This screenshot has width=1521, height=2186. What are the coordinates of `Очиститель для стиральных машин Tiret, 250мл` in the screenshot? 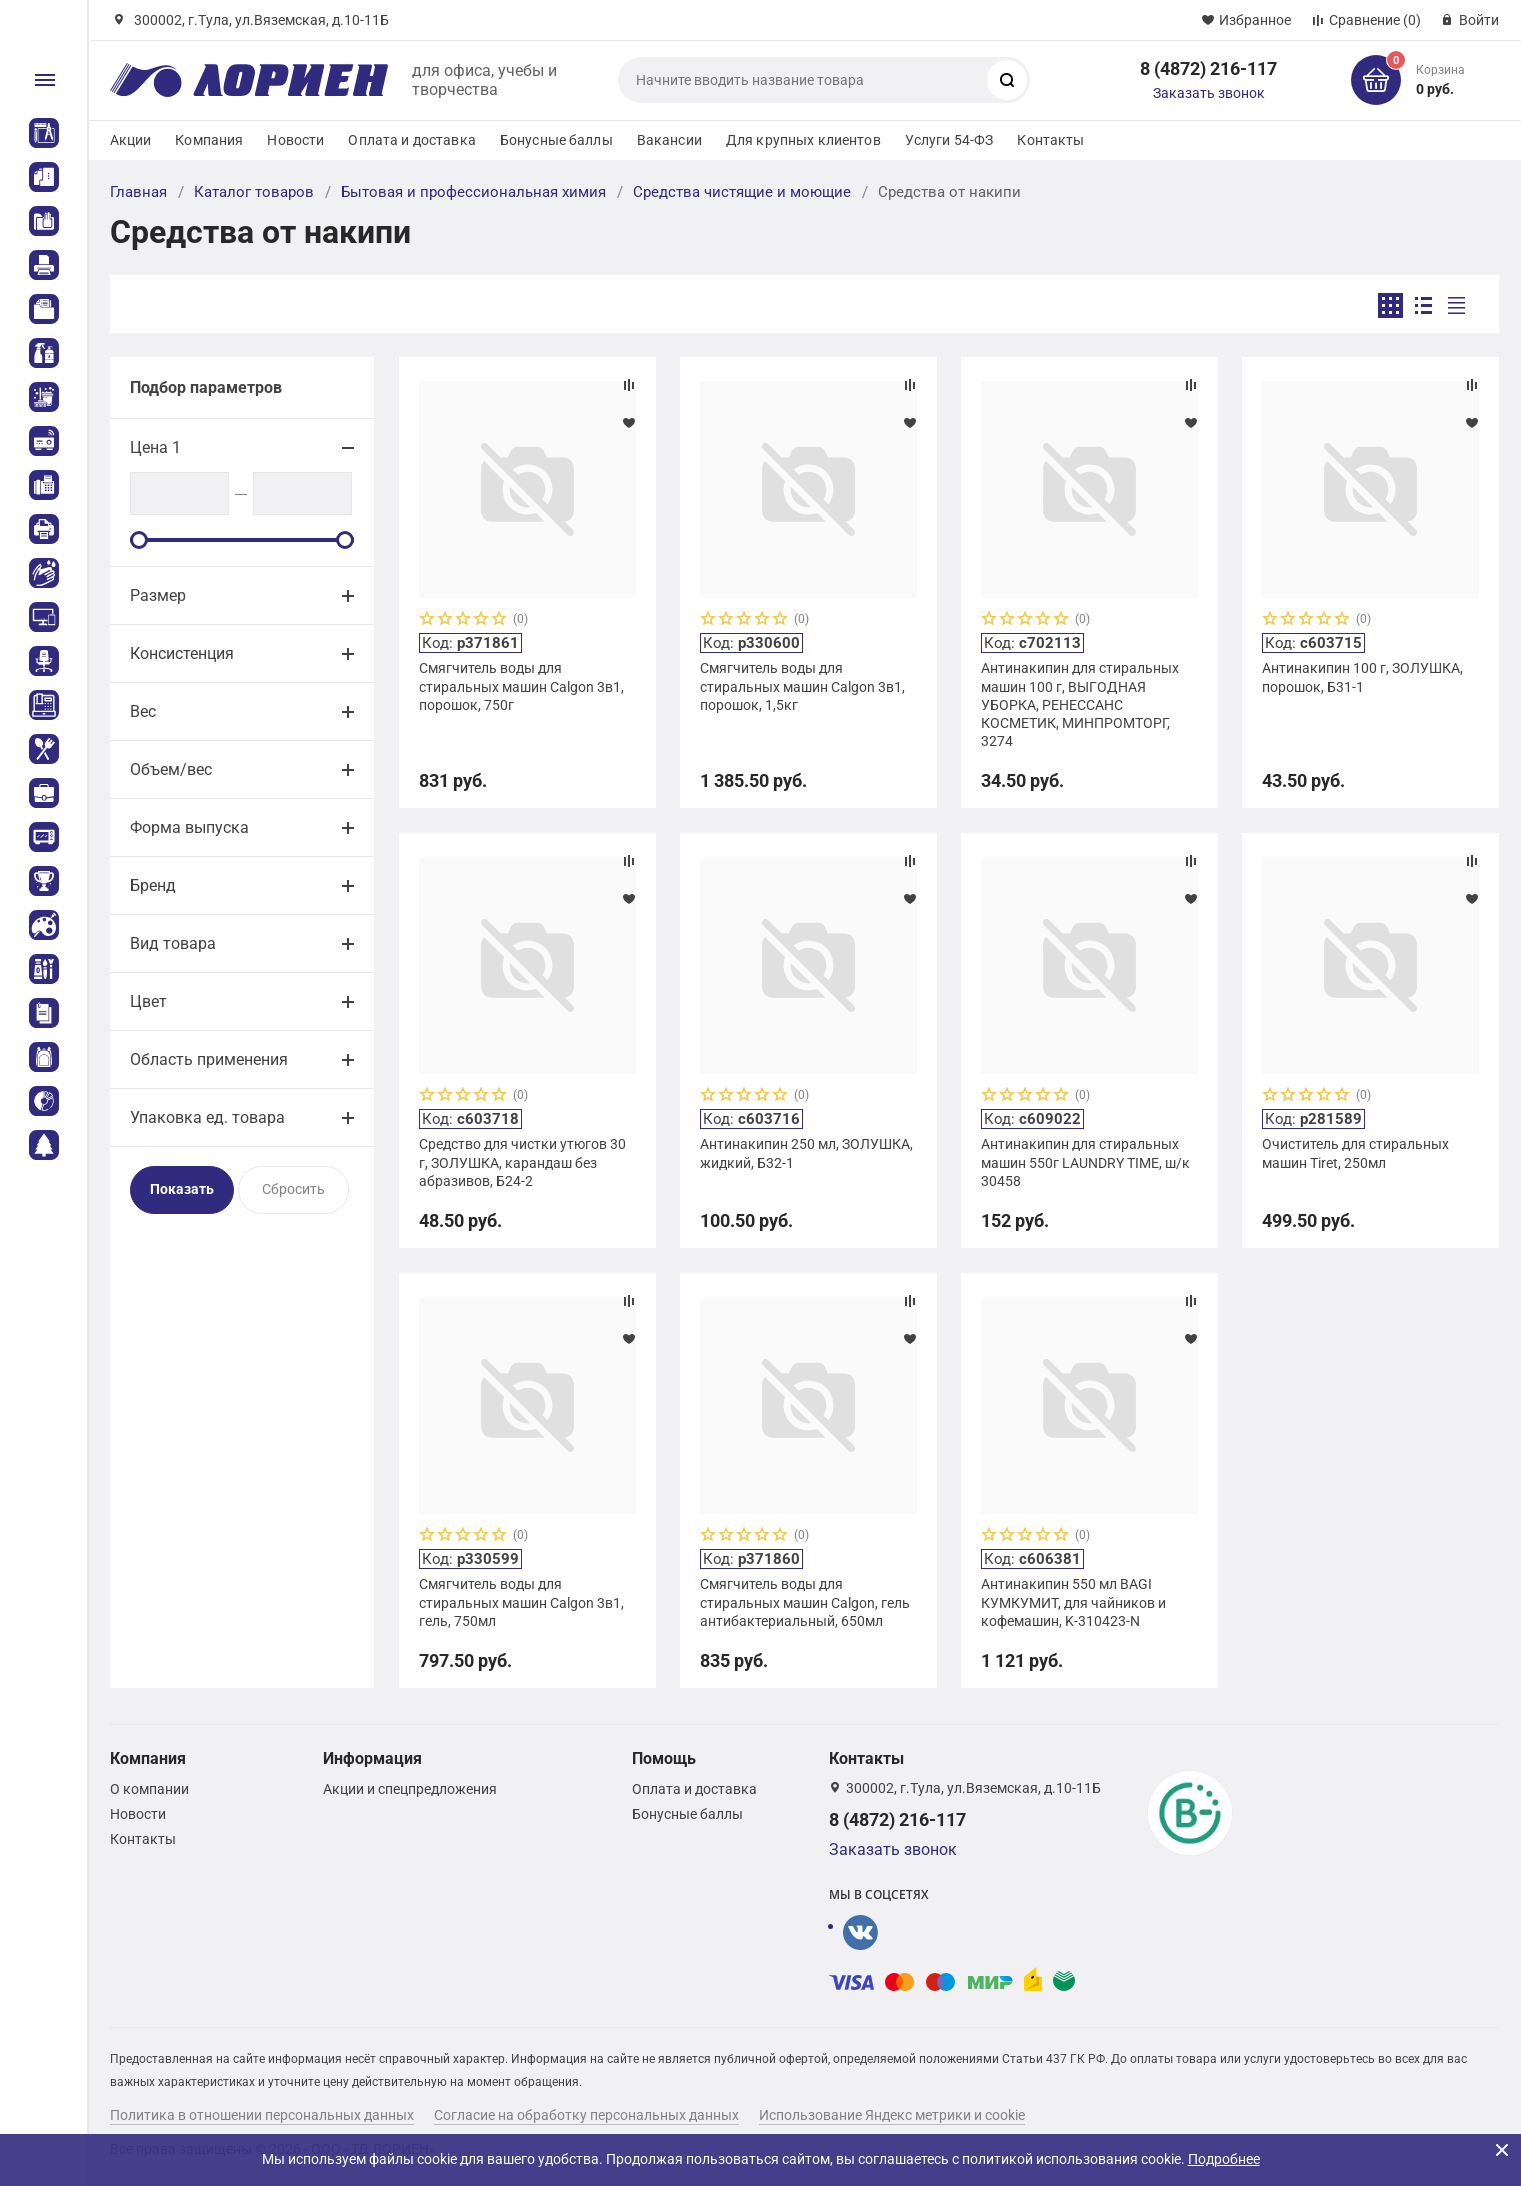 It's located at (1355, 1153).